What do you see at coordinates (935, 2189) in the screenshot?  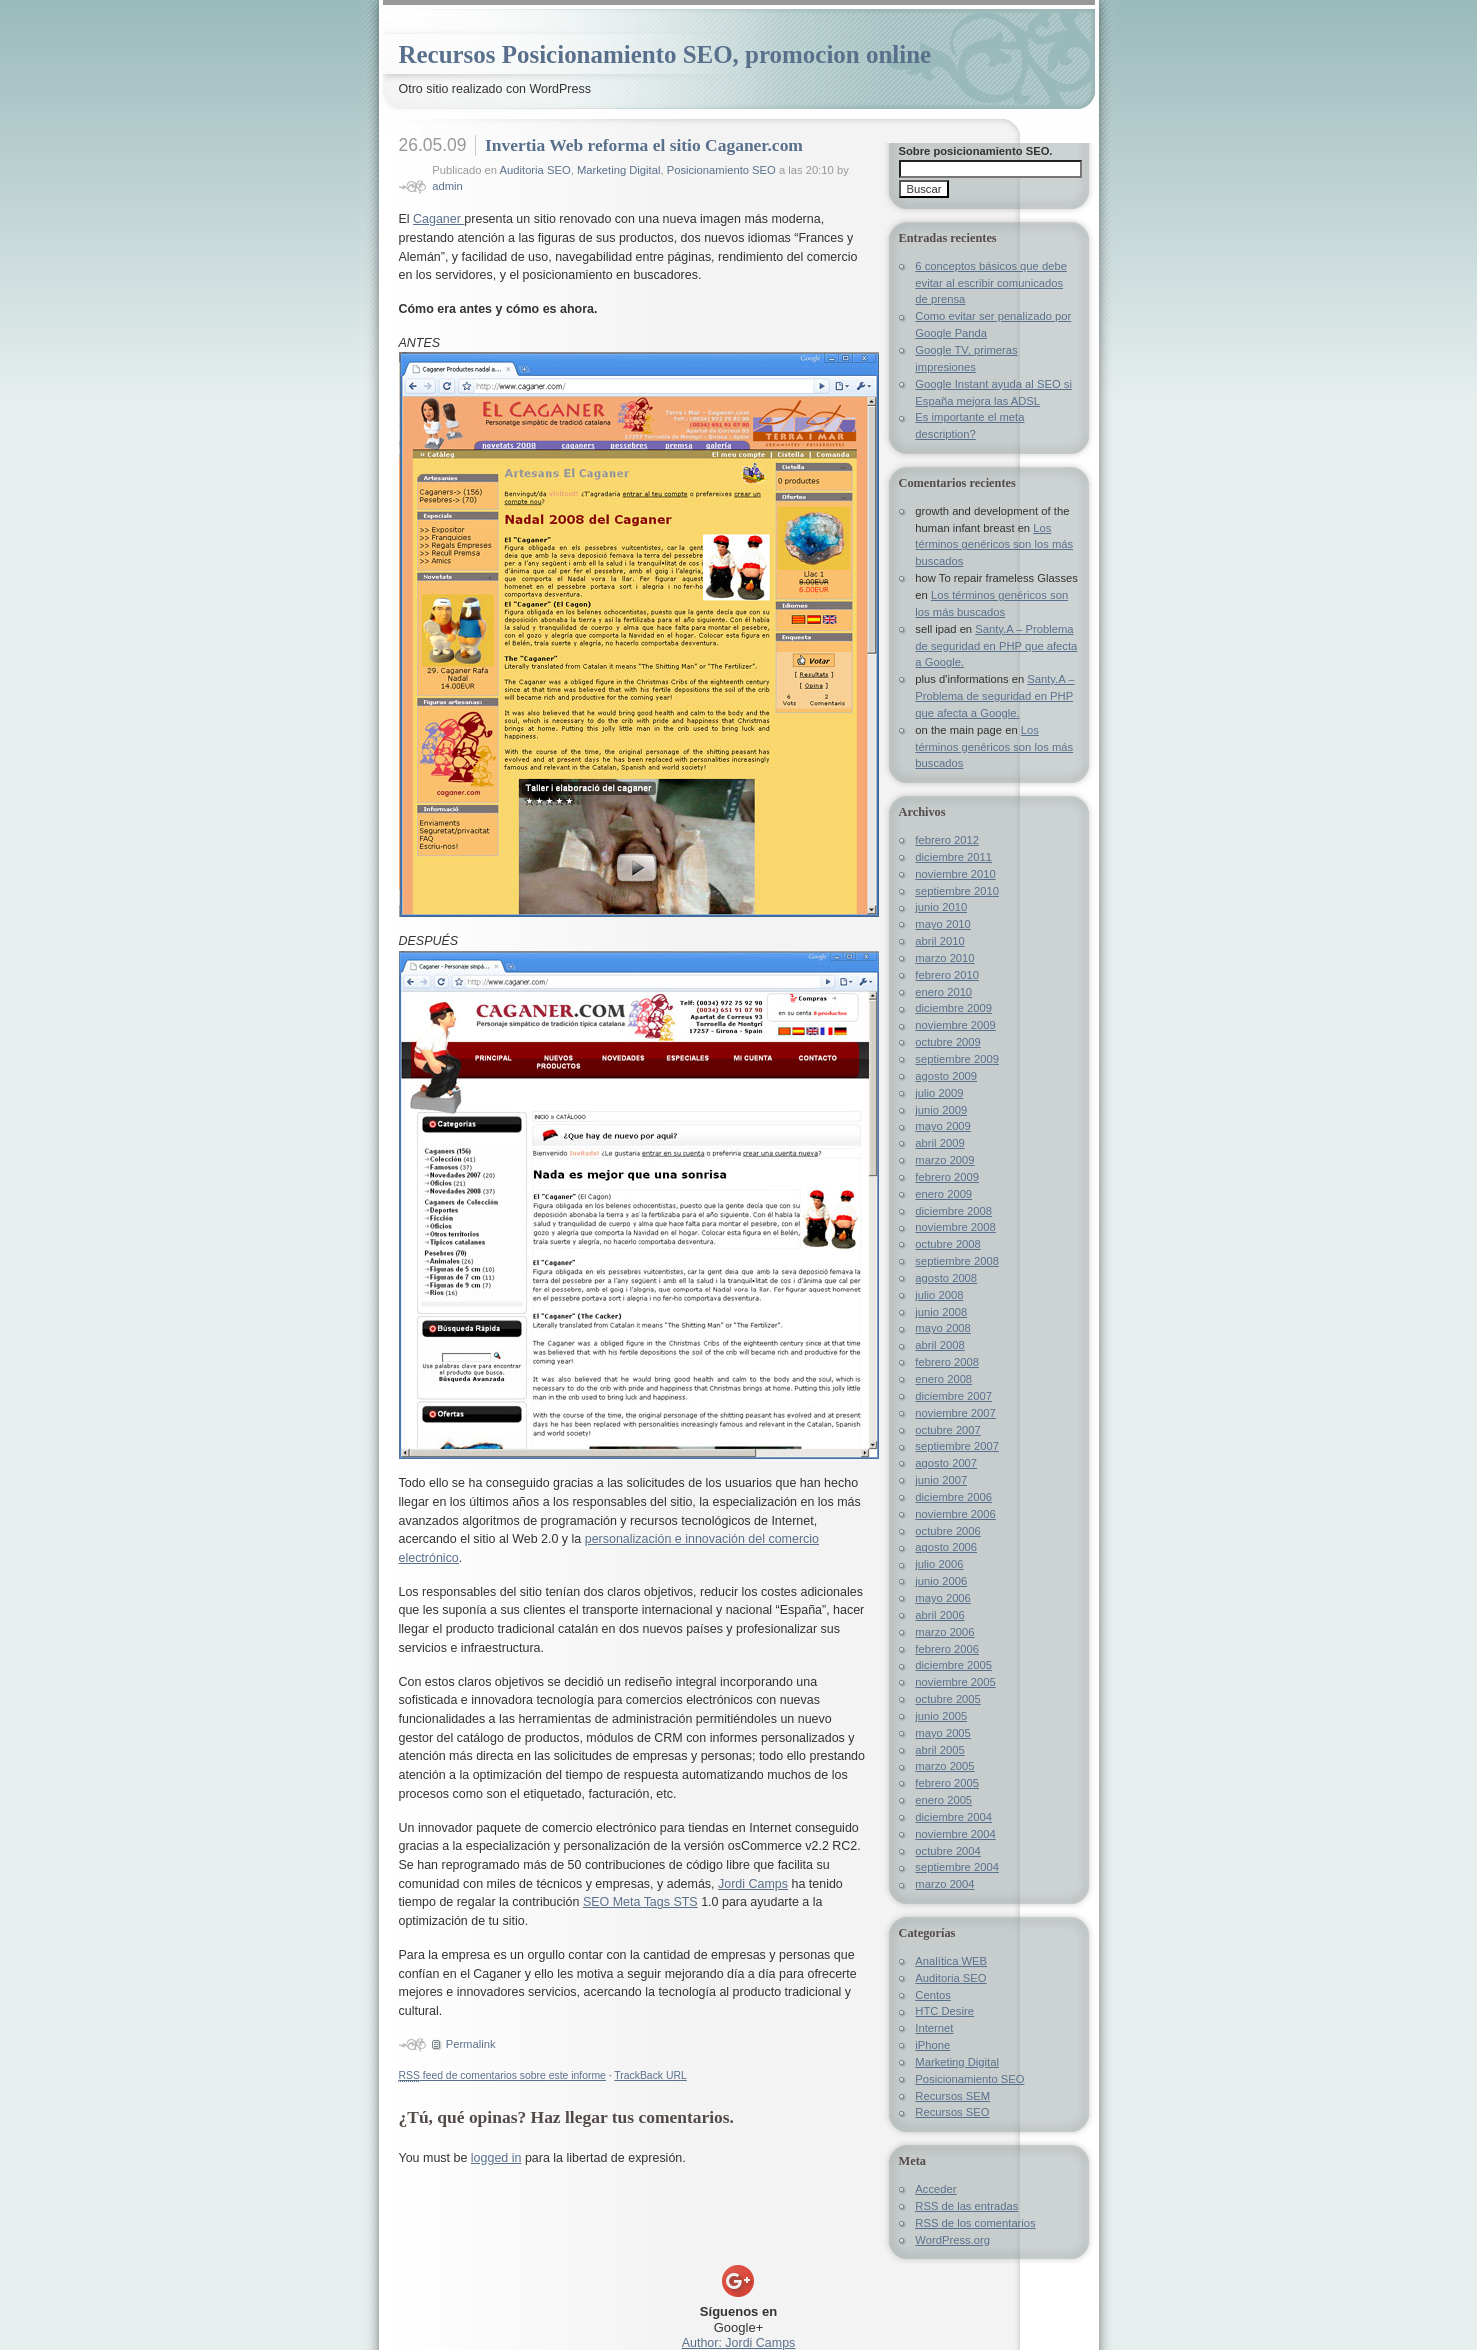 I see `Acceder` at bounding box center [935, 2189].